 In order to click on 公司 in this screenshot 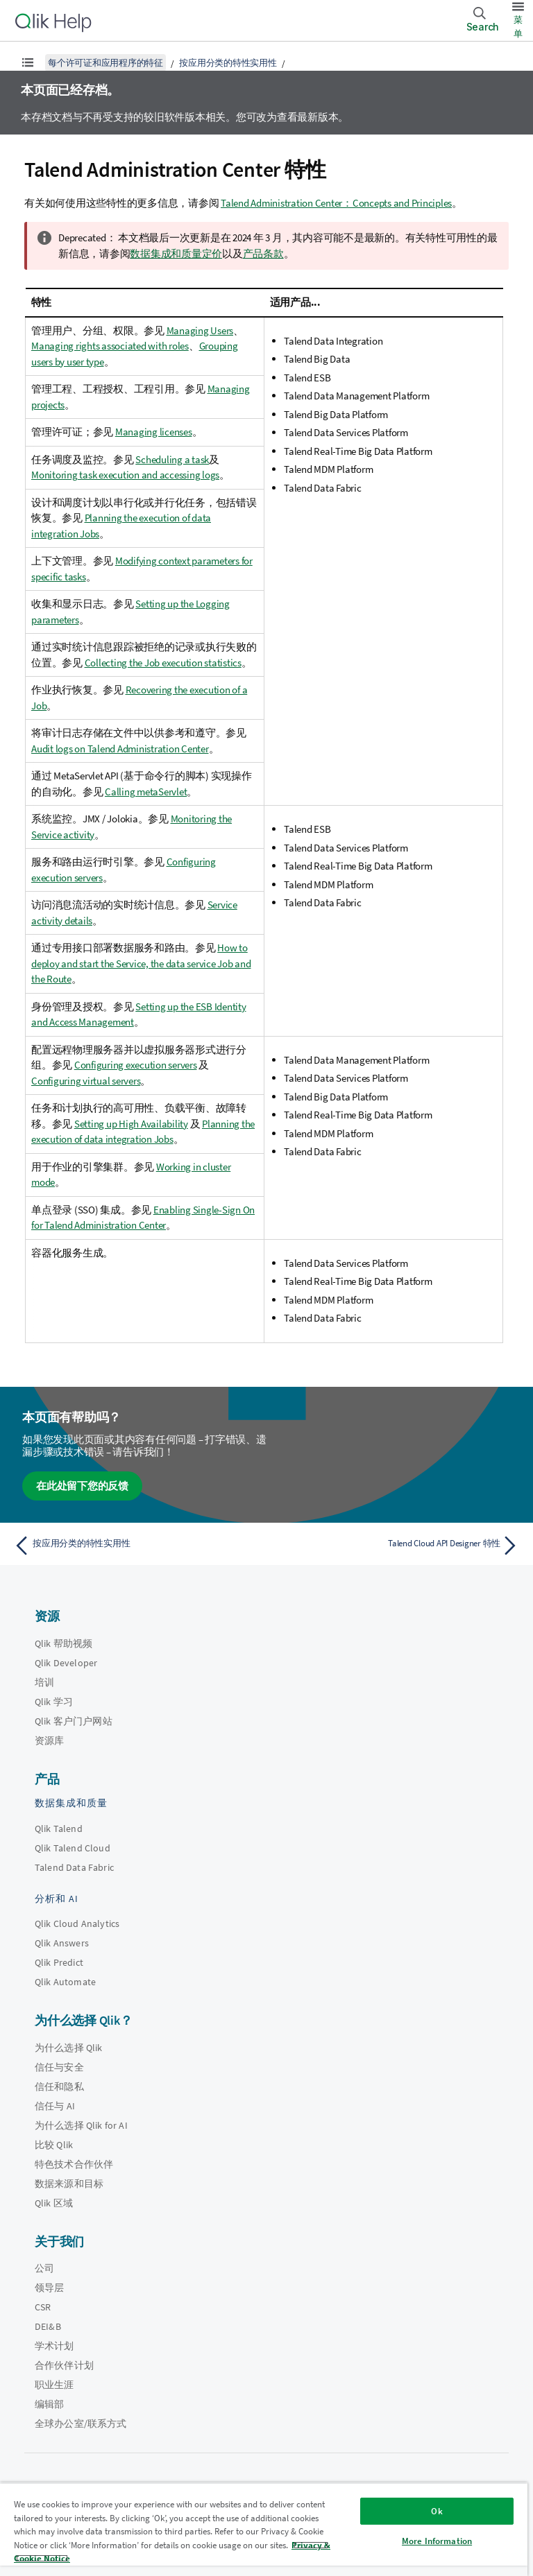, I will do `click(44, 2268)`.